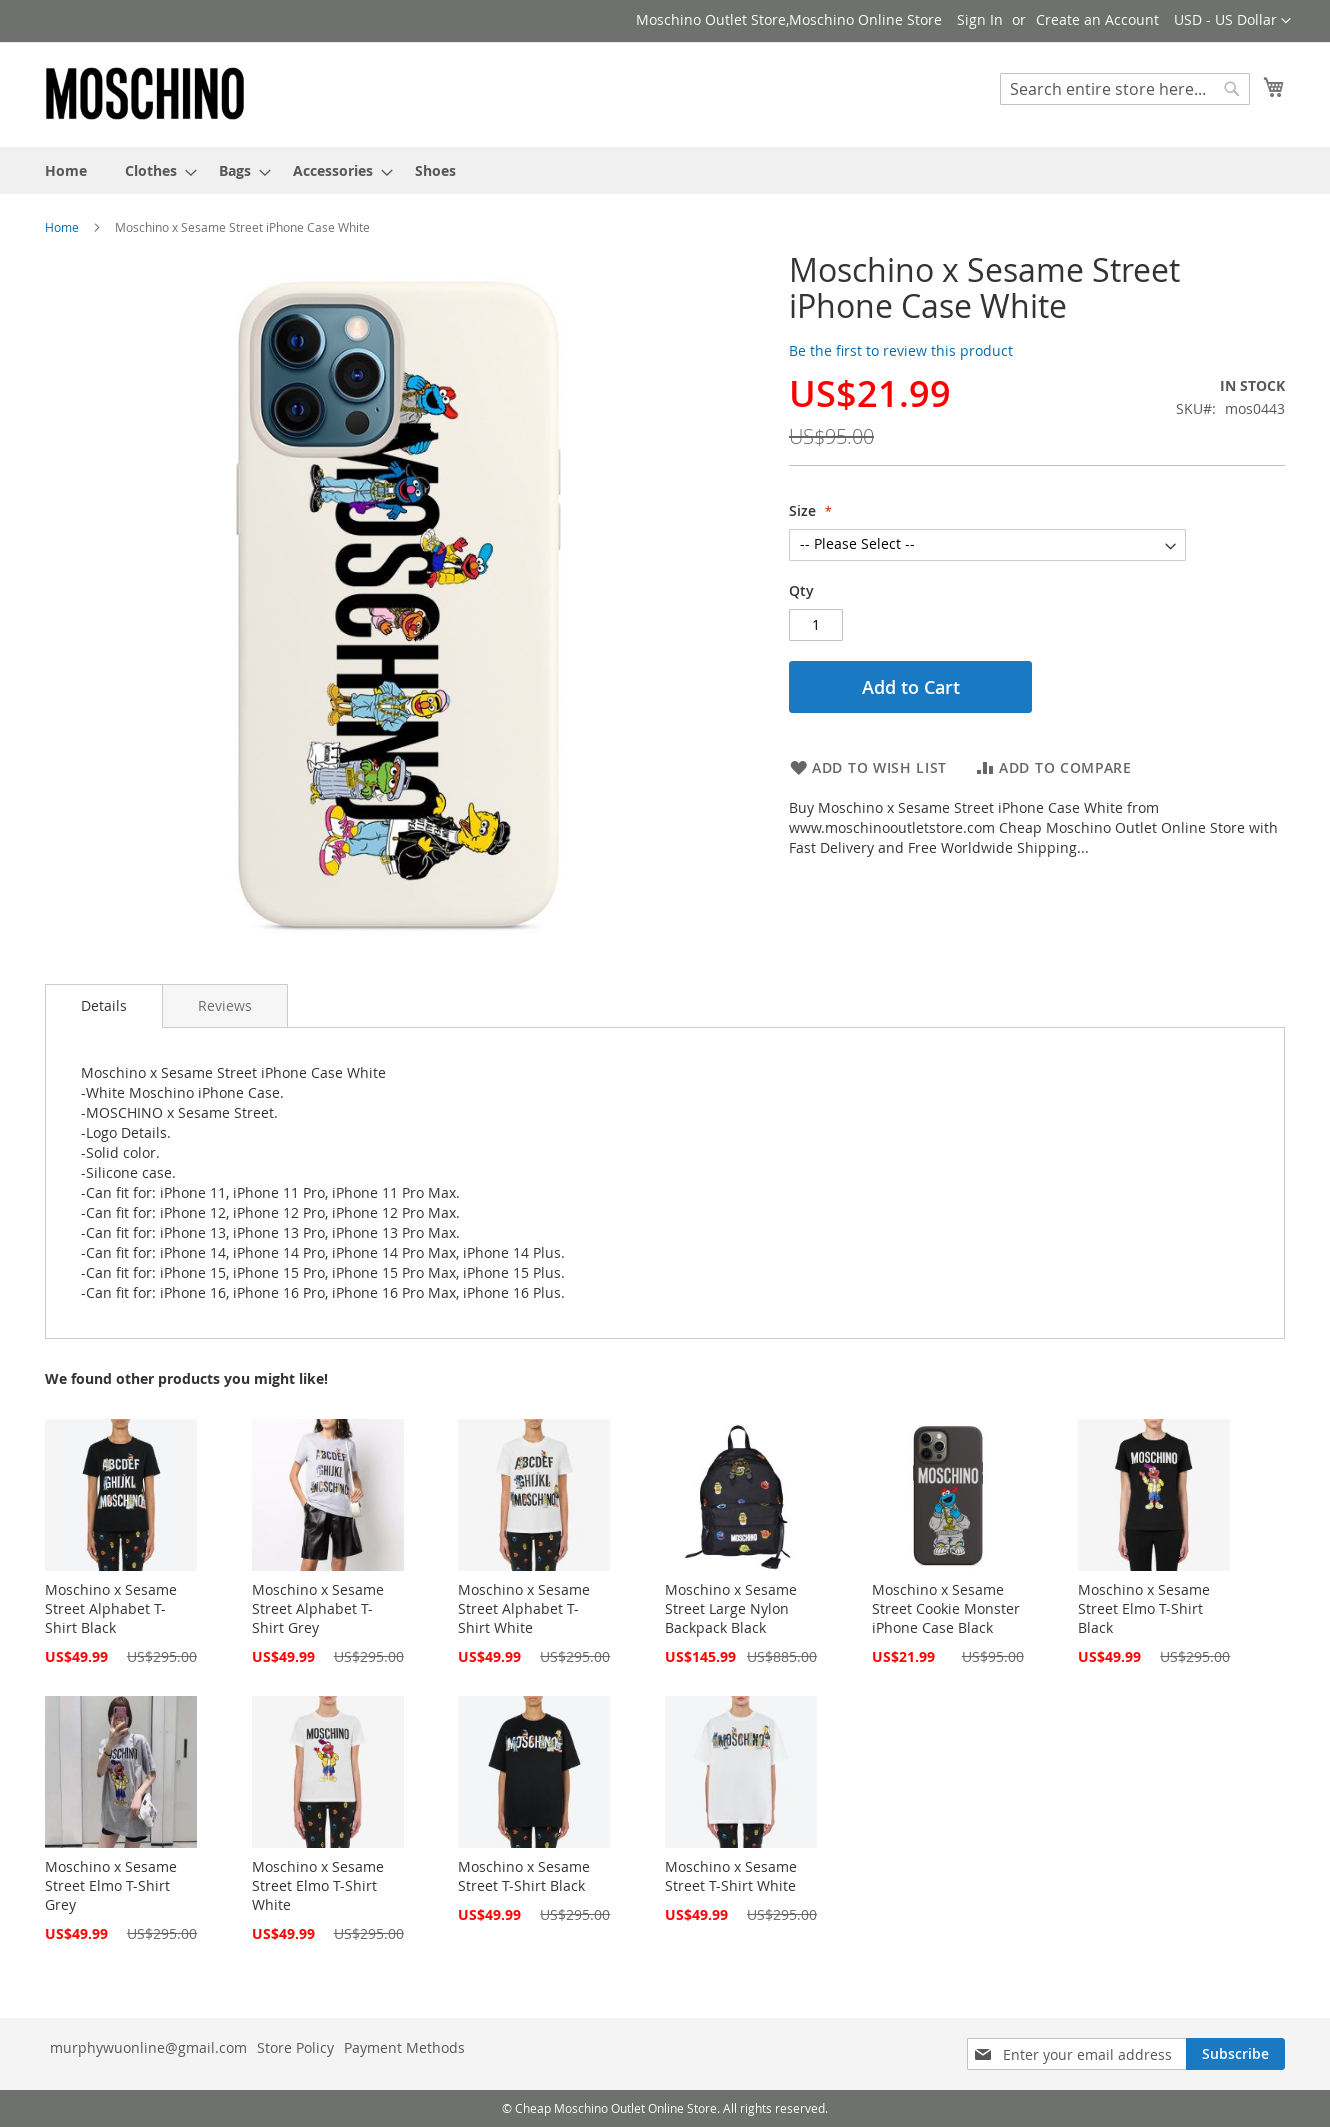  I want to click on Store Policy, so click(295, 2047).